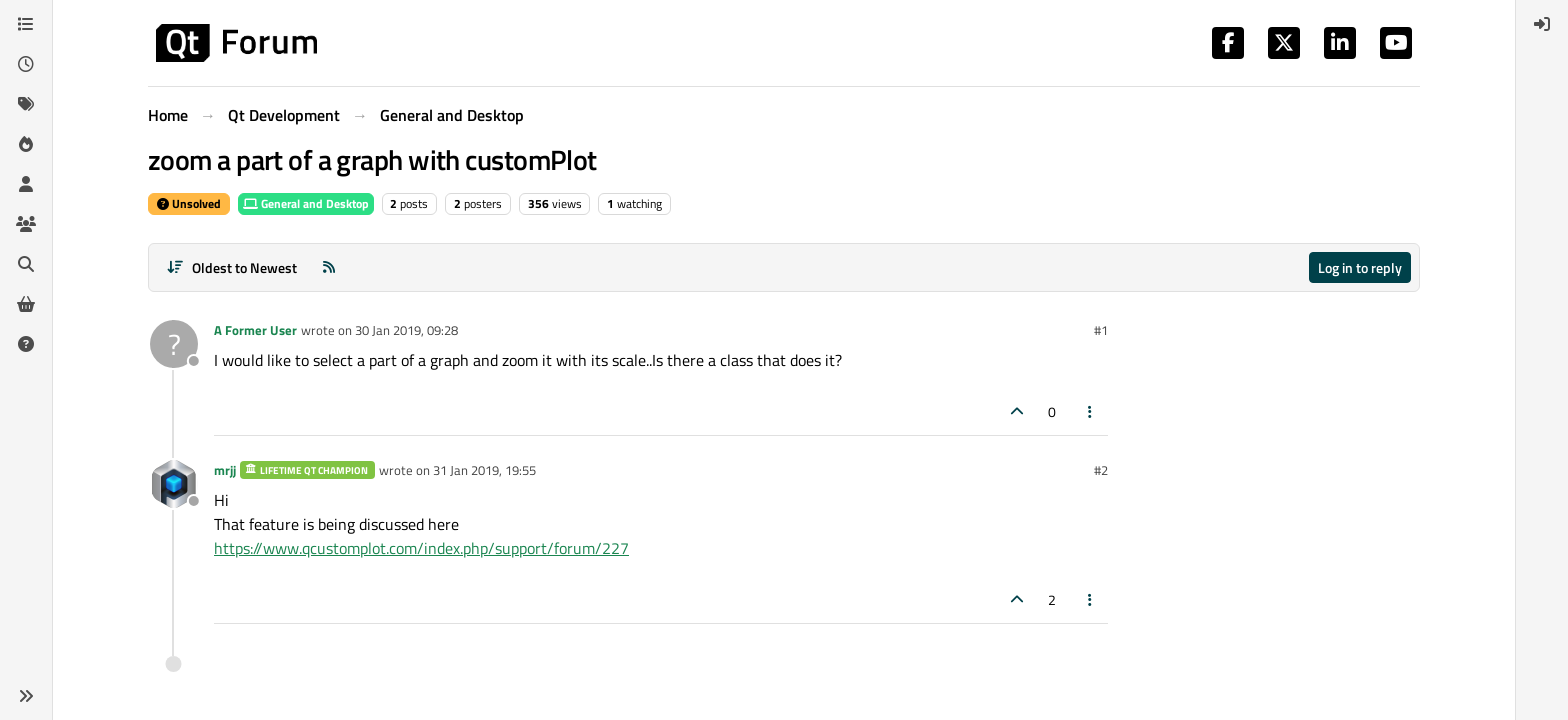 Image resolution: width=1568 pixels, height=720 pixels. Describe the element at coordinates (26, 224) in the screenshot. I see `[Groups]` at that location.